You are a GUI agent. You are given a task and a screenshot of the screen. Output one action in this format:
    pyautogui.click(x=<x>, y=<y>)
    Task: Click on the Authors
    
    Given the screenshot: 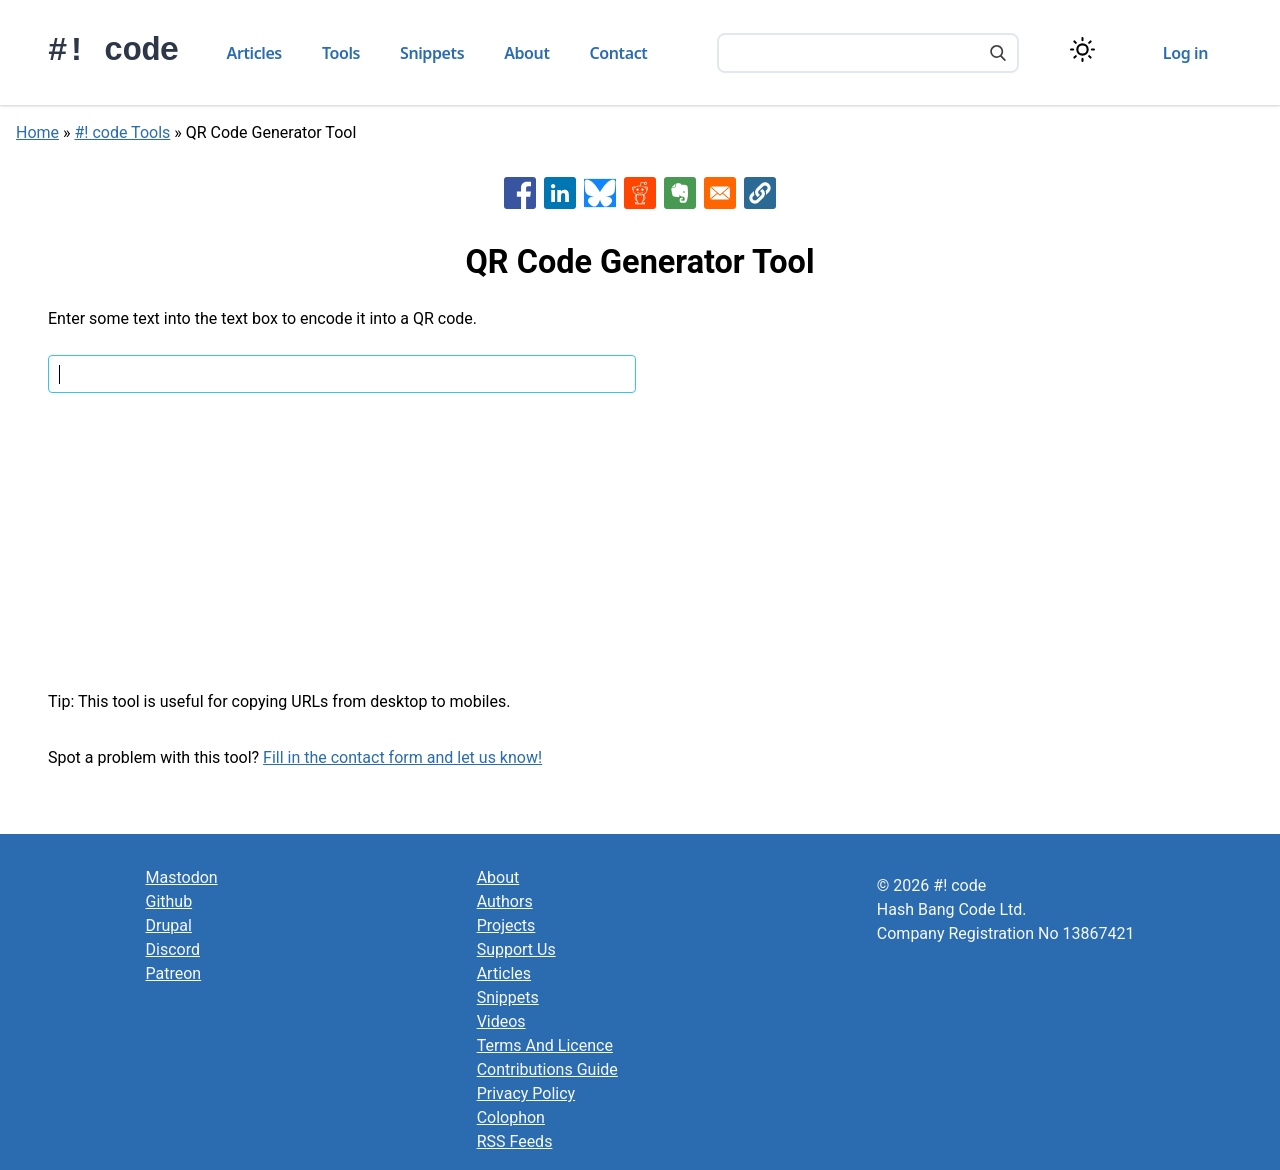 What is the action you would take?
    pyautogui.click(x=505, y=901)
    